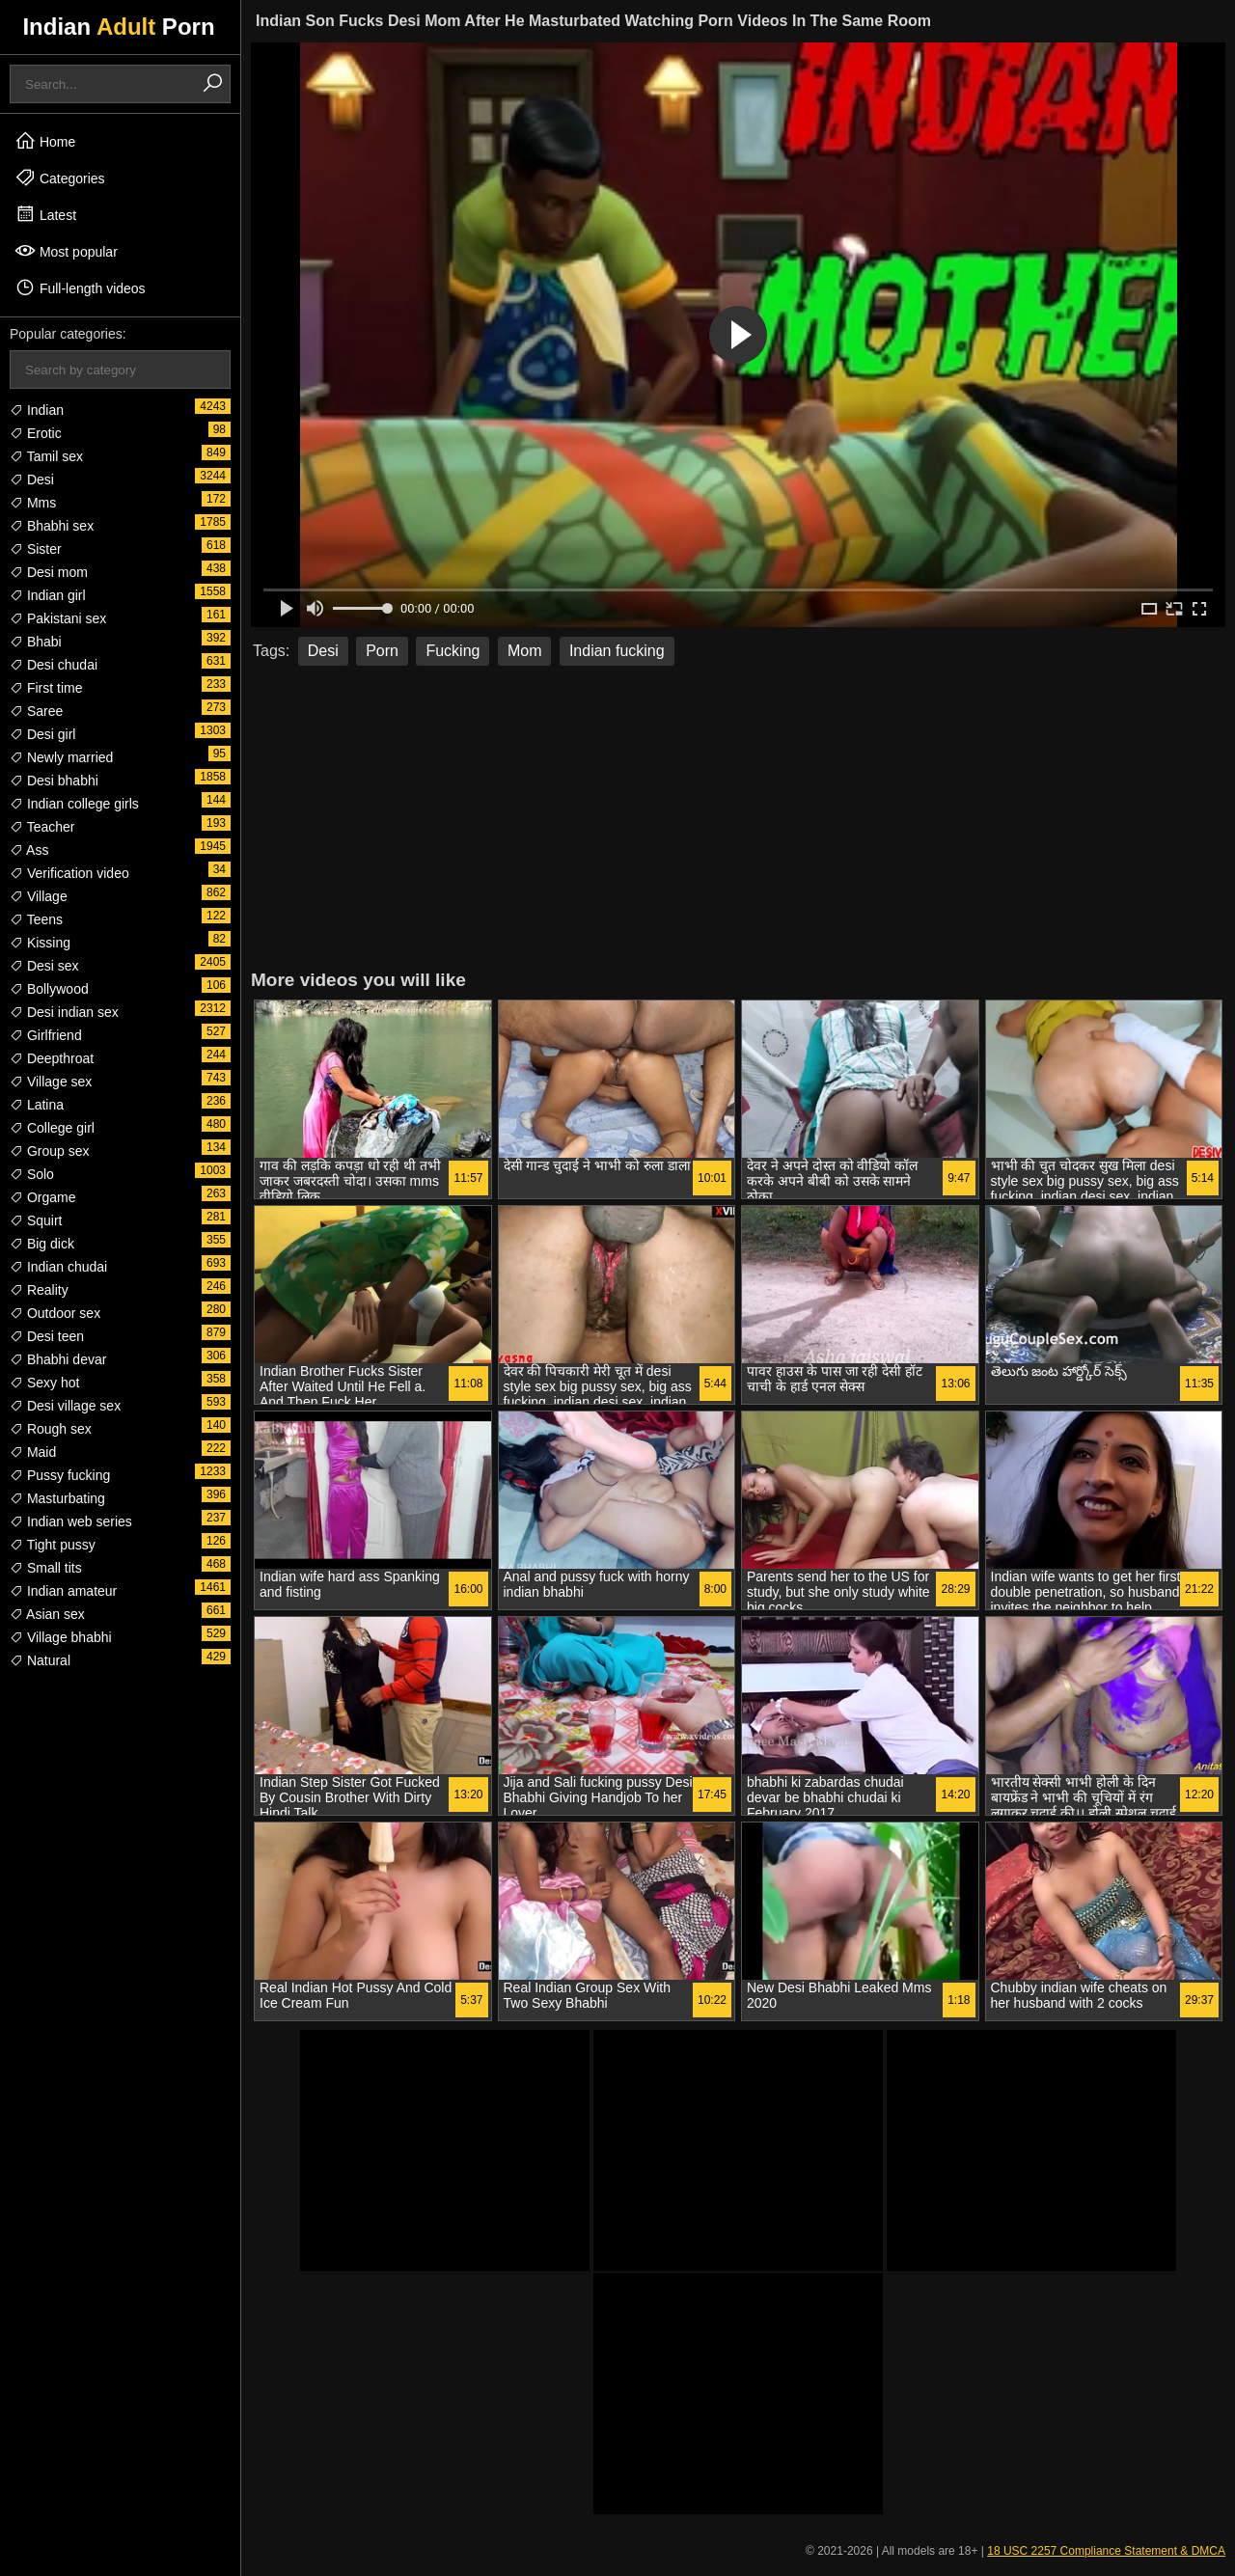 The width and height of the screenshot is (1235, 2576). What do you see at coordinates (118, 27) in the screenshot?
I see `Indian Porn` at bounding box center [118, 27].